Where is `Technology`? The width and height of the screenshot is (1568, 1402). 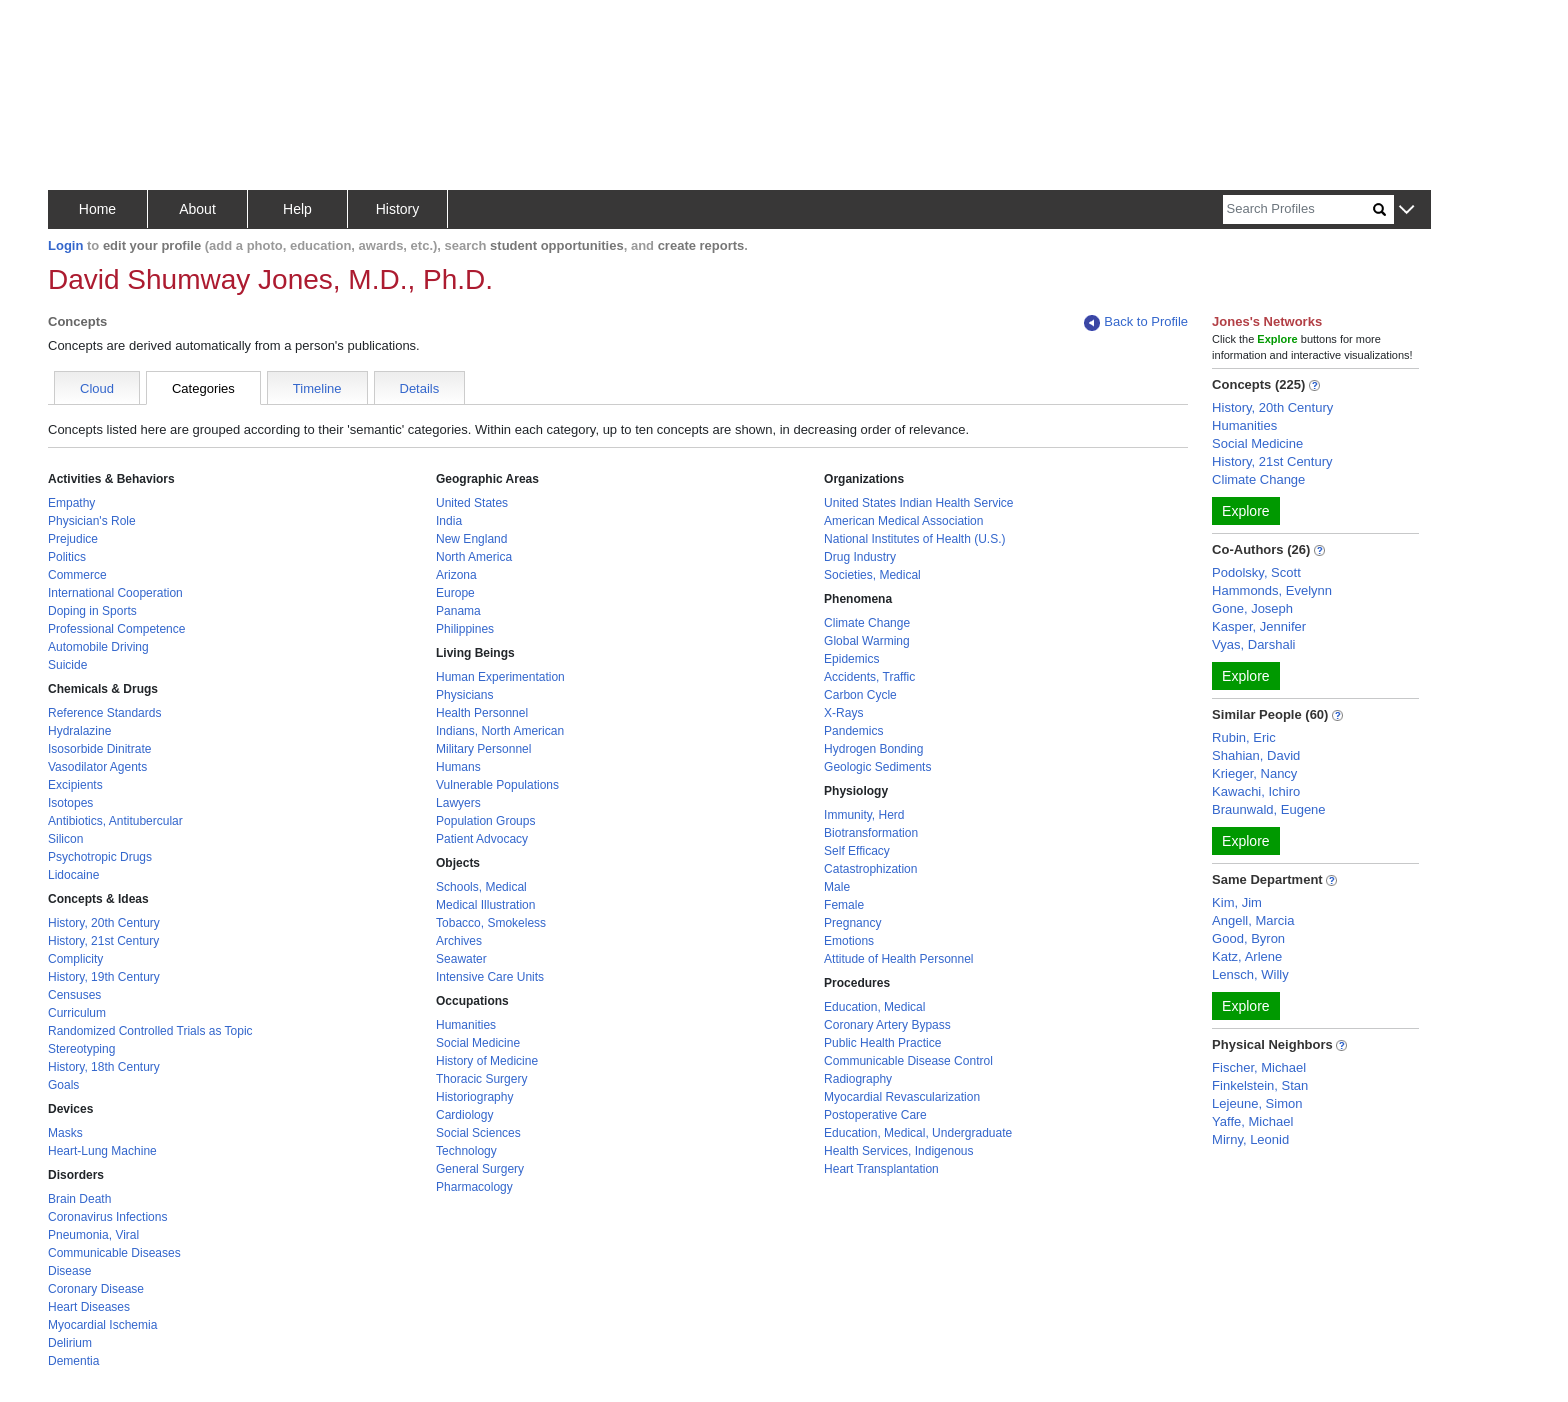 Technology is located at coordinates (466, 1151).